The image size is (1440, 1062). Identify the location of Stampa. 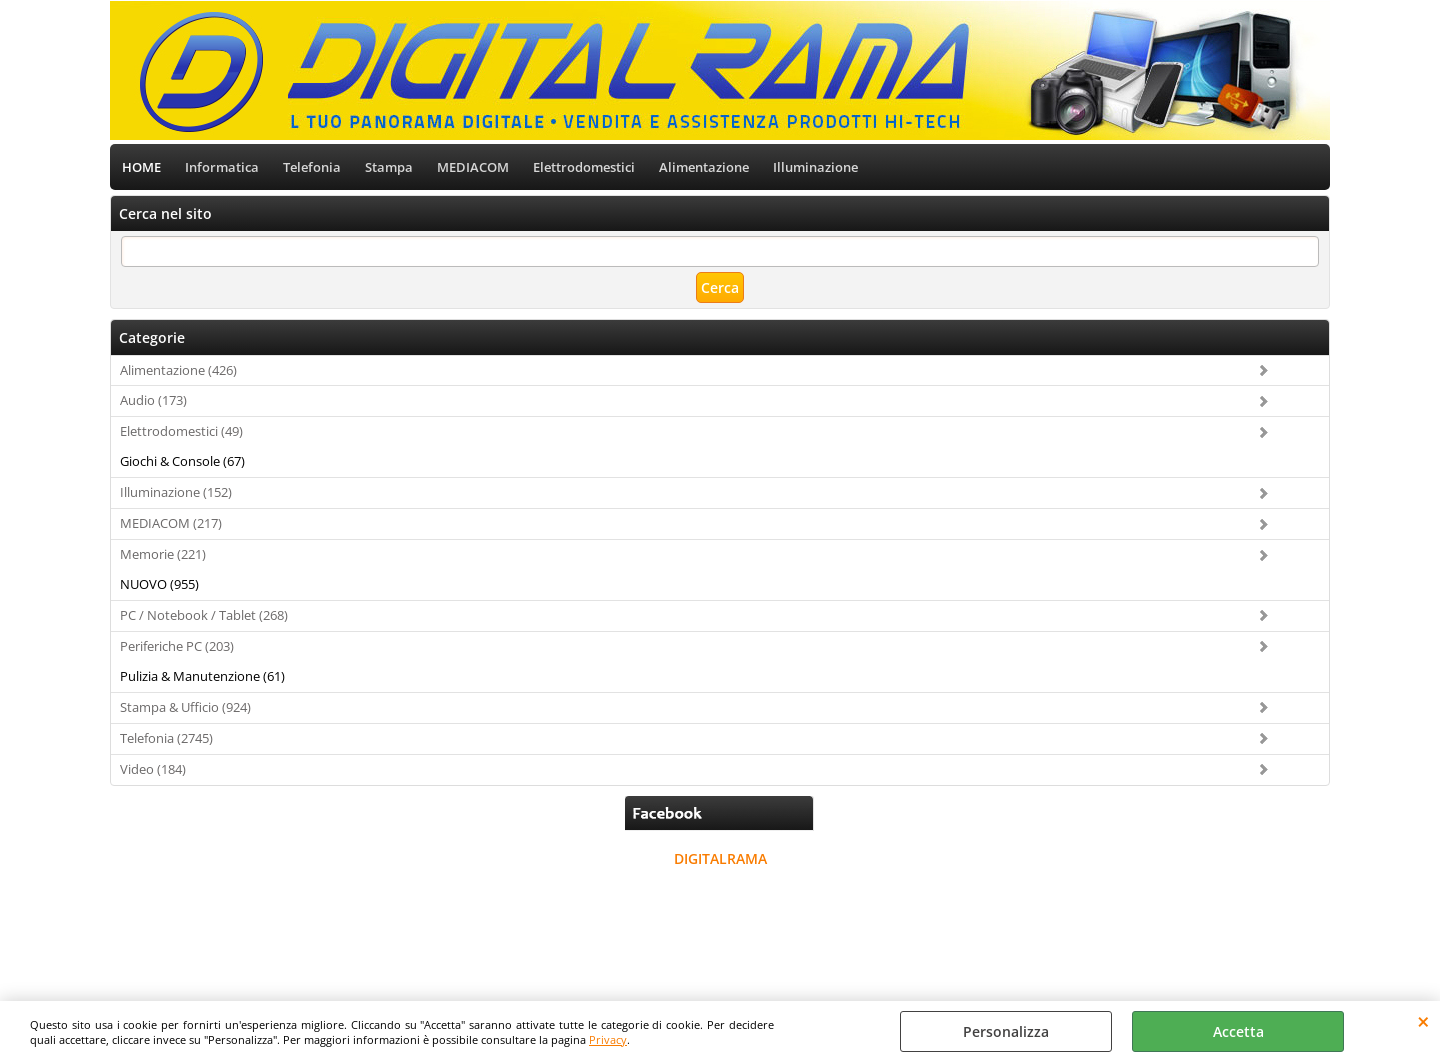
(389, 167).